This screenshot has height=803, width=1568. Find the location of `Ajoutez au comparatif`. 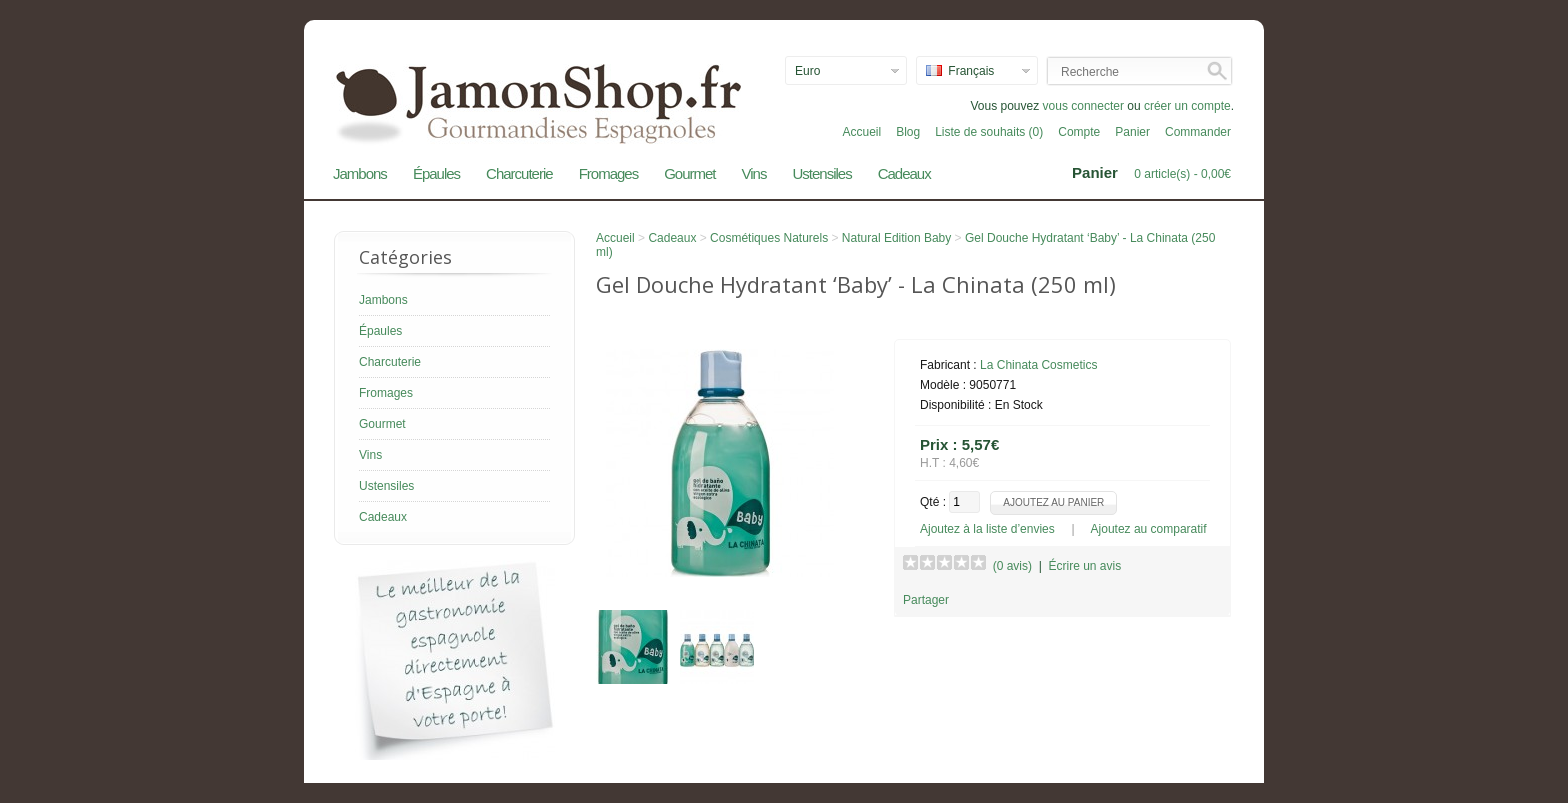

Ajoutez au comparatif is located at coordinates (1149, 529).